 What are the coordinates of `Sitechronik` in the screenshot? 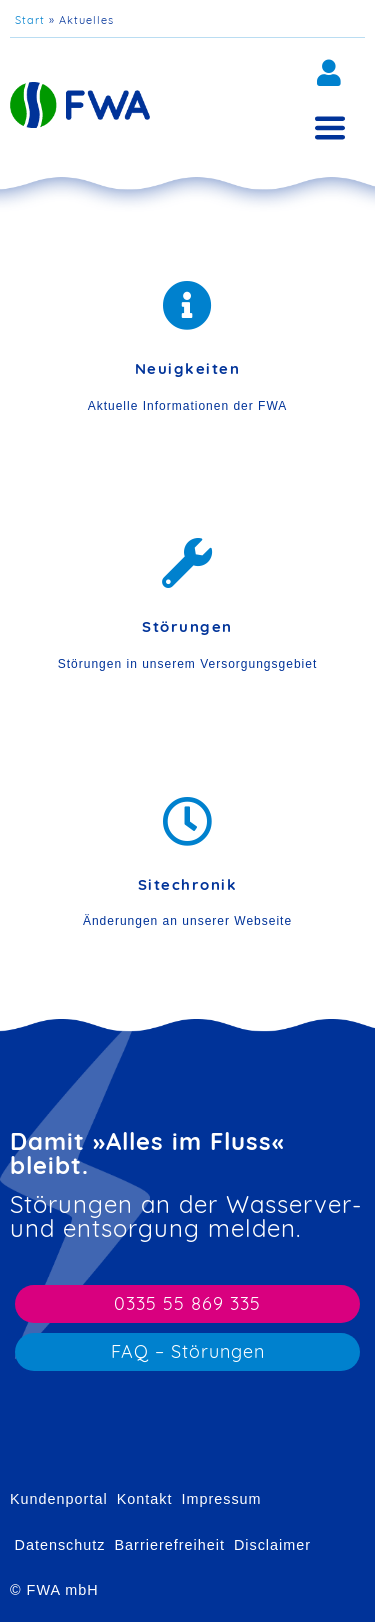 It's located at (188, 884).